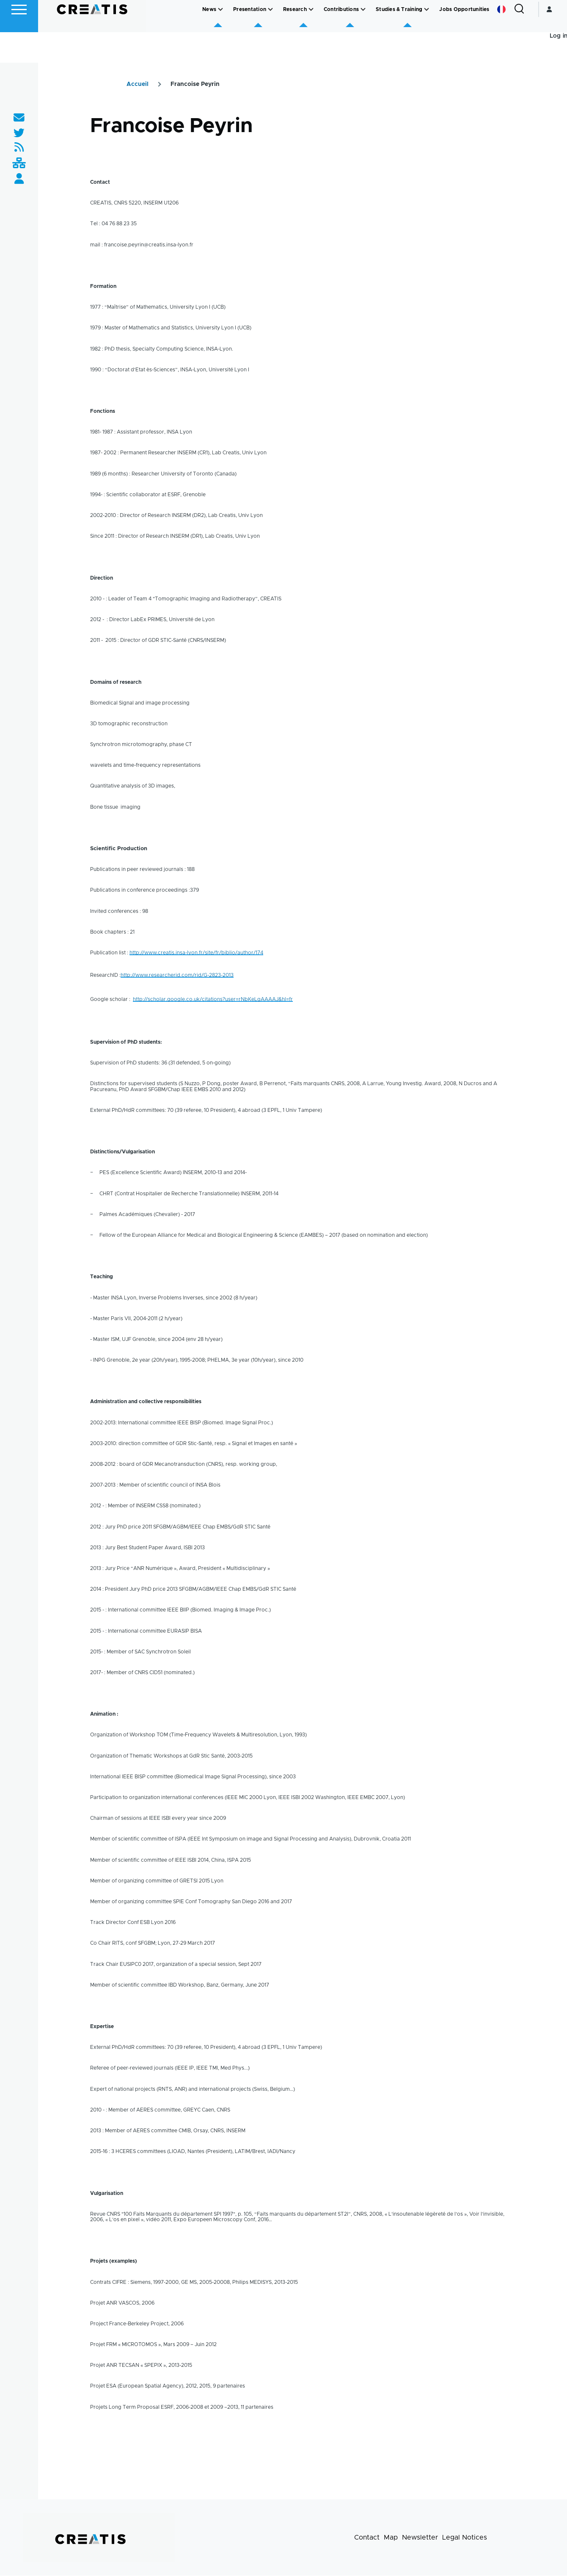 This screenshot has height=2576, width=567. What do you see at coordinates (177, 975) in the screenshot?
I see `http://www.researcherid.com/rid/G-2823-2013` at bounding box center [177, 975].